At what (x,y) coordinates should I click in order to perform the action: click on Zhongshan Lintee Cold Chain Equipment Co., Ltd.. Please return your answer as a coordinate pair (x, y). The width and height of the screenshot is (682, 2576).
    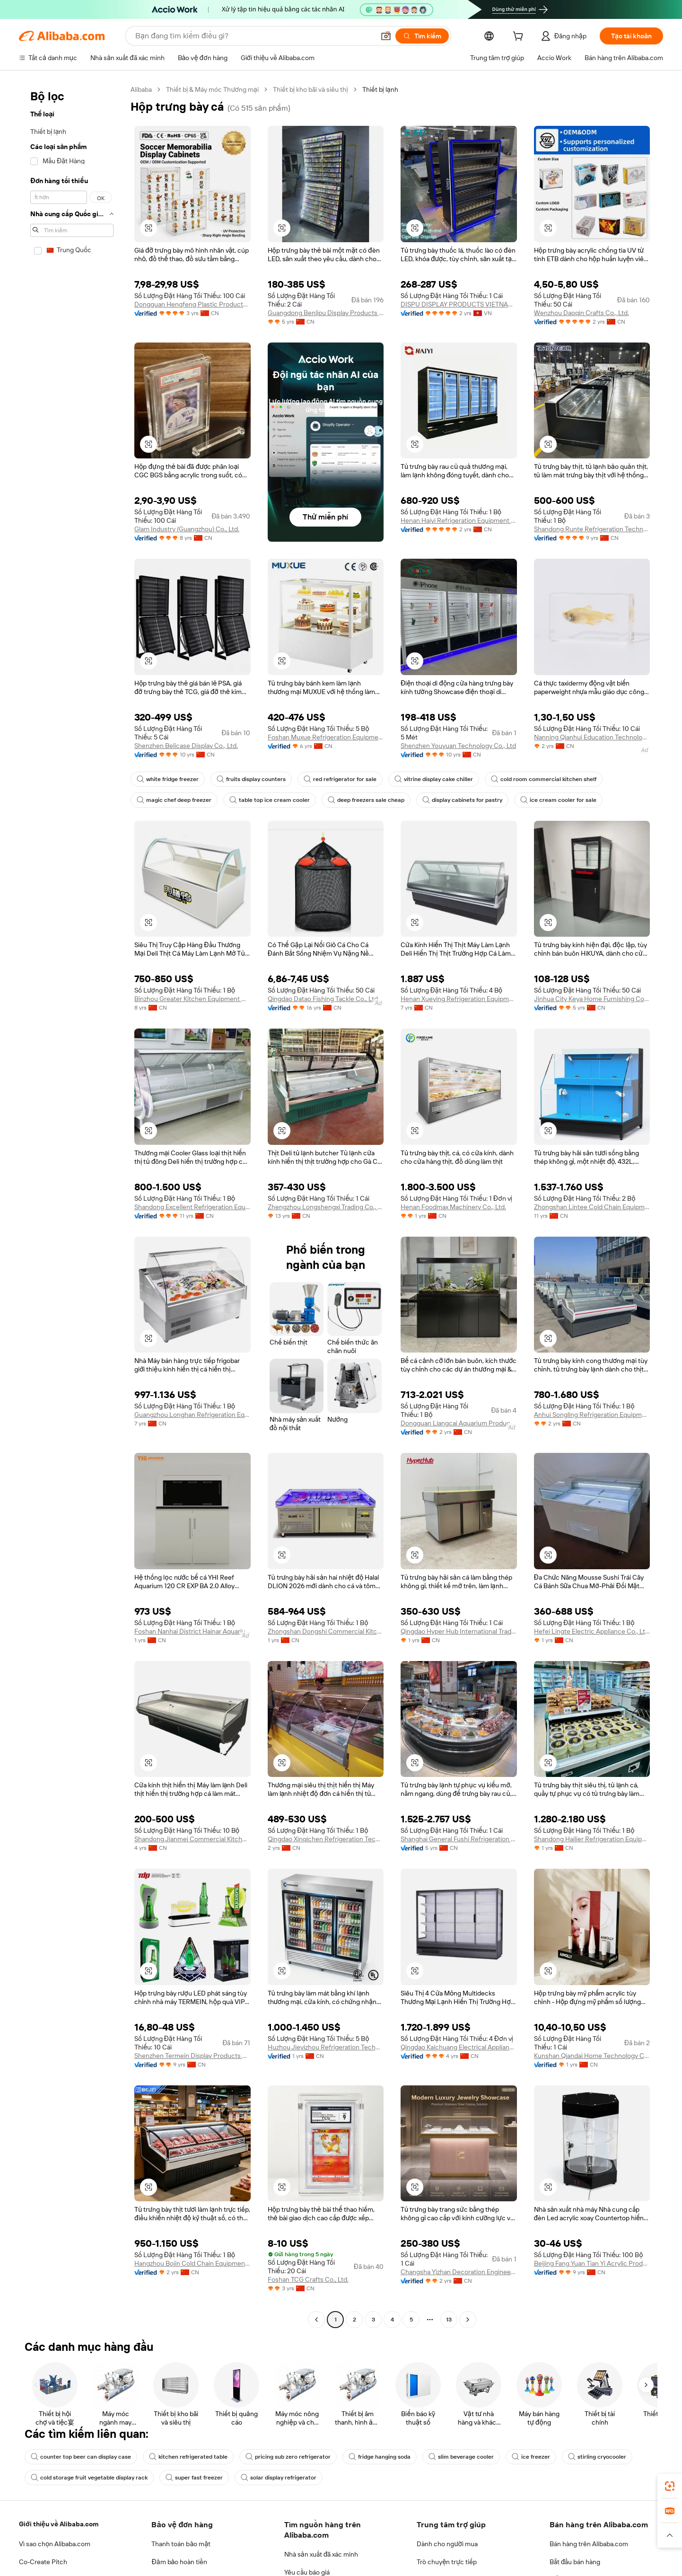
    Looking at the image, I should click on (592, 1207).